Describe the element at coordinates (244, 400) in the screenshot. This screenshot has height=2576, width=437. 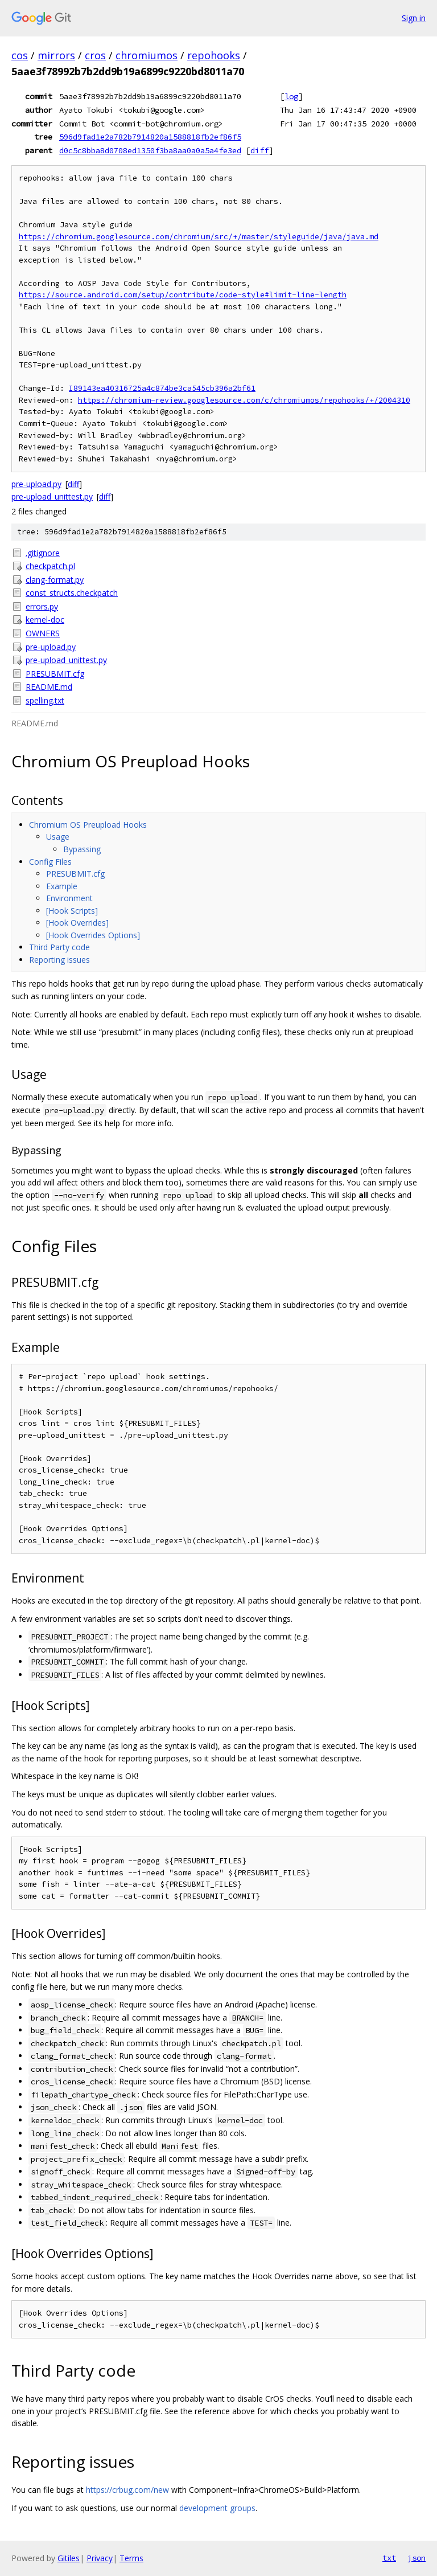
I see `https://chromium-review.googlesource.com/c/chromiumos/repohooks/+/2004310` at that location.